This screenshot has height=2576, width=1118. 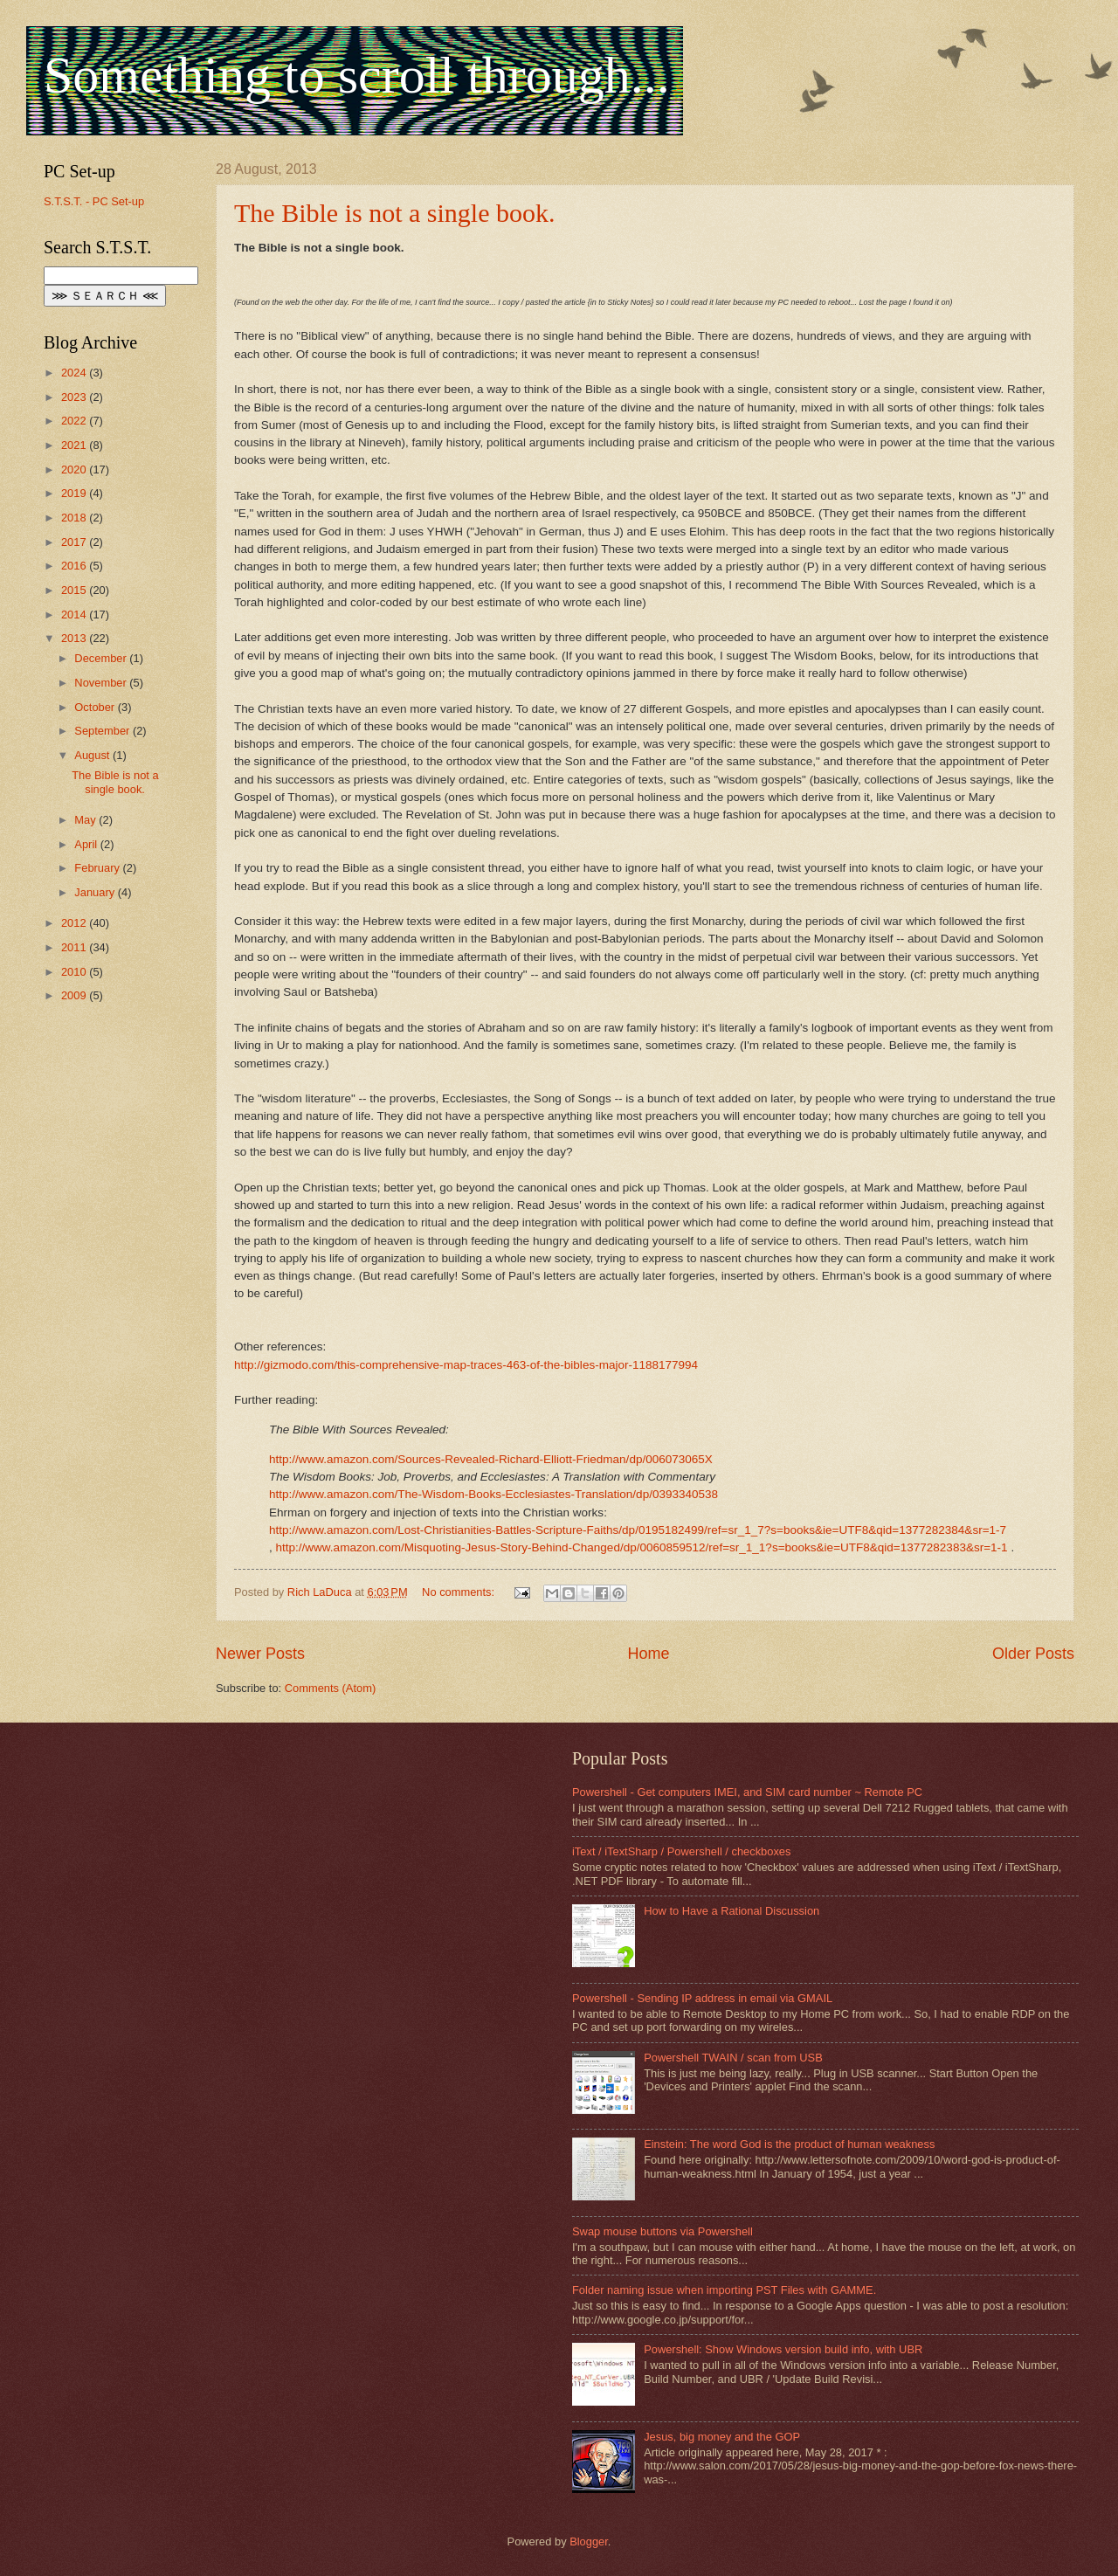 I want to click on 2014, so click(x=75, y=614).